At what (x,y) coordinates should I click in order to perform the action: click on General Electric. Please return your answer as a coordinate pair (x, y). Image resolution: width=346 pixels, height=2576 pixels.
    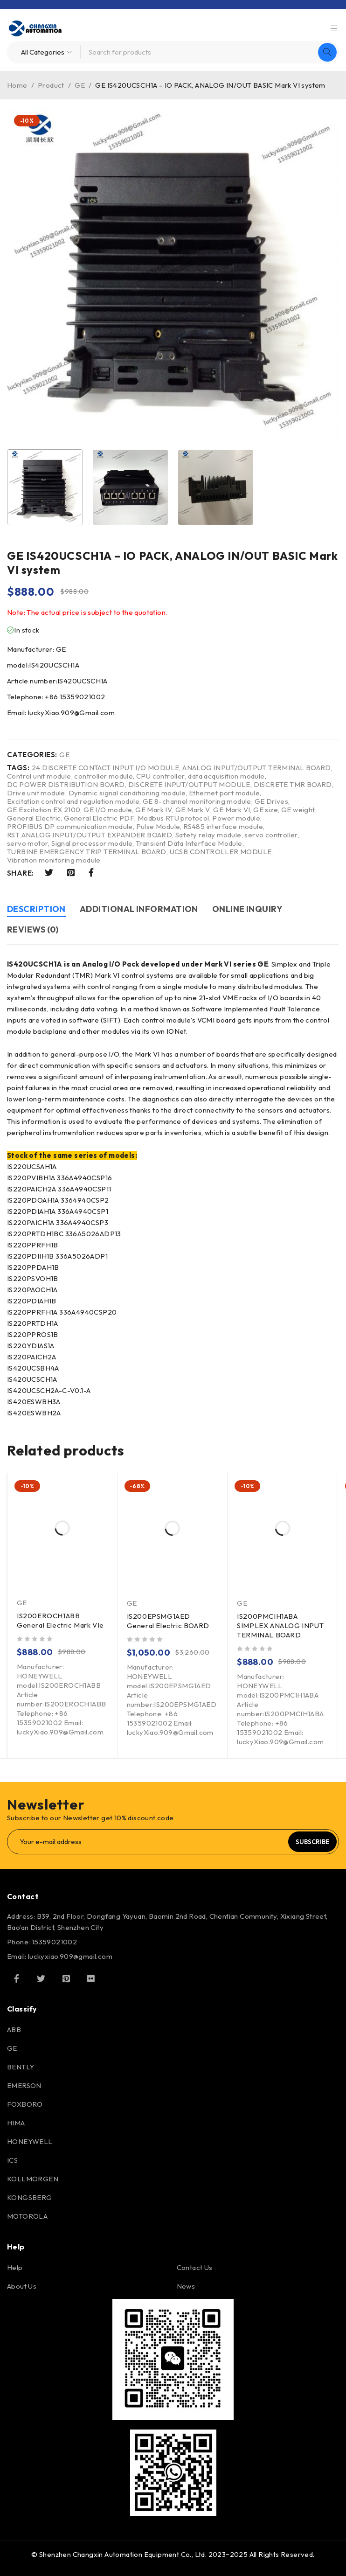
    Looking at the image, I should click on (34, 818).